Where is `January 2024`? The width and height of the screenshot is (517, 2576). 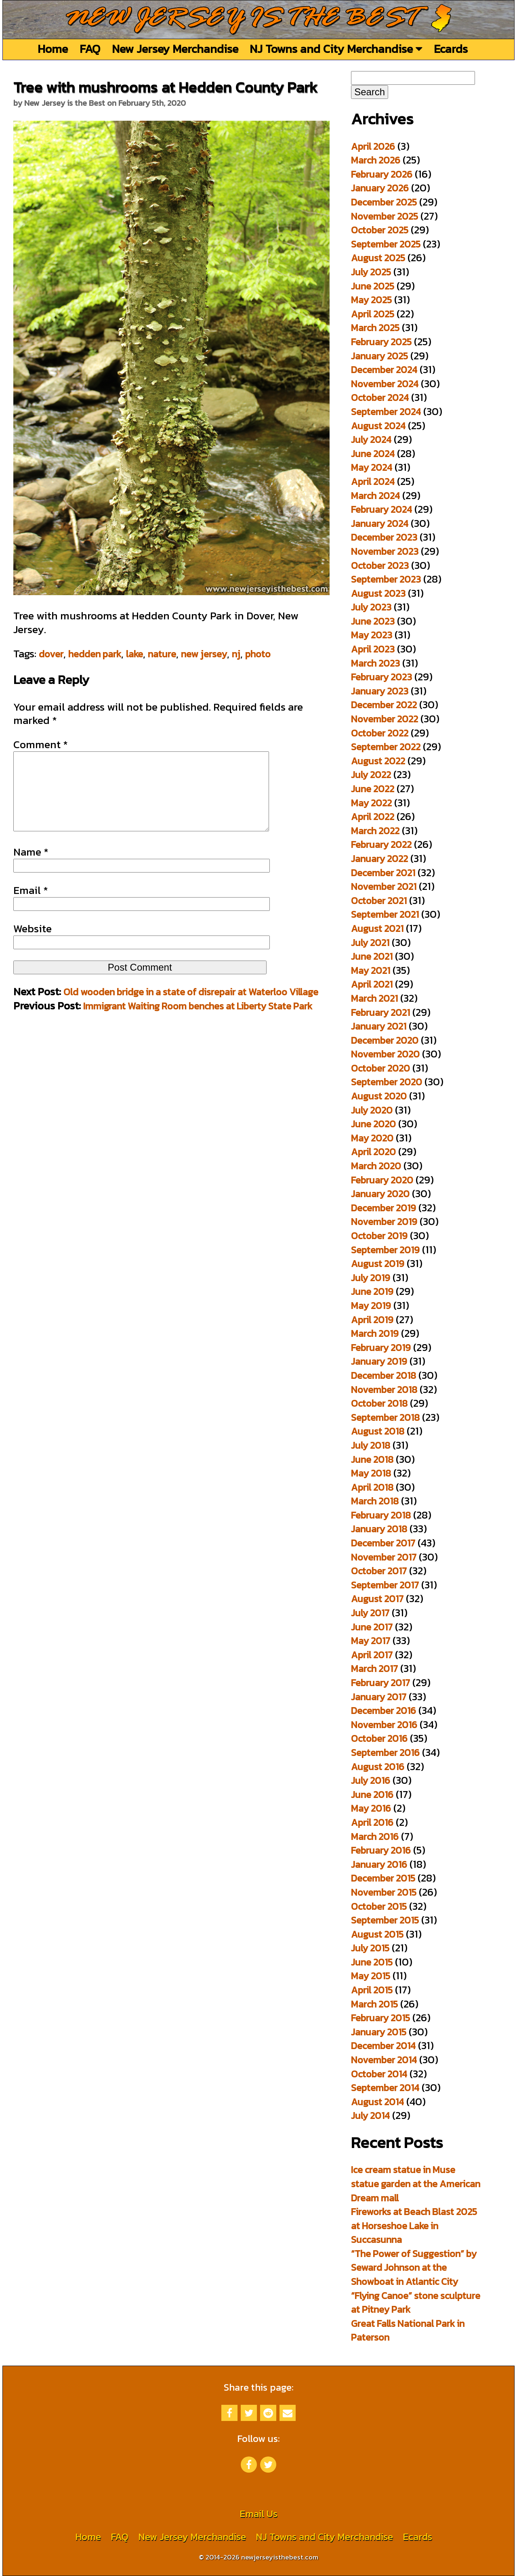
January 2024 is located at coordinates (379, 523).